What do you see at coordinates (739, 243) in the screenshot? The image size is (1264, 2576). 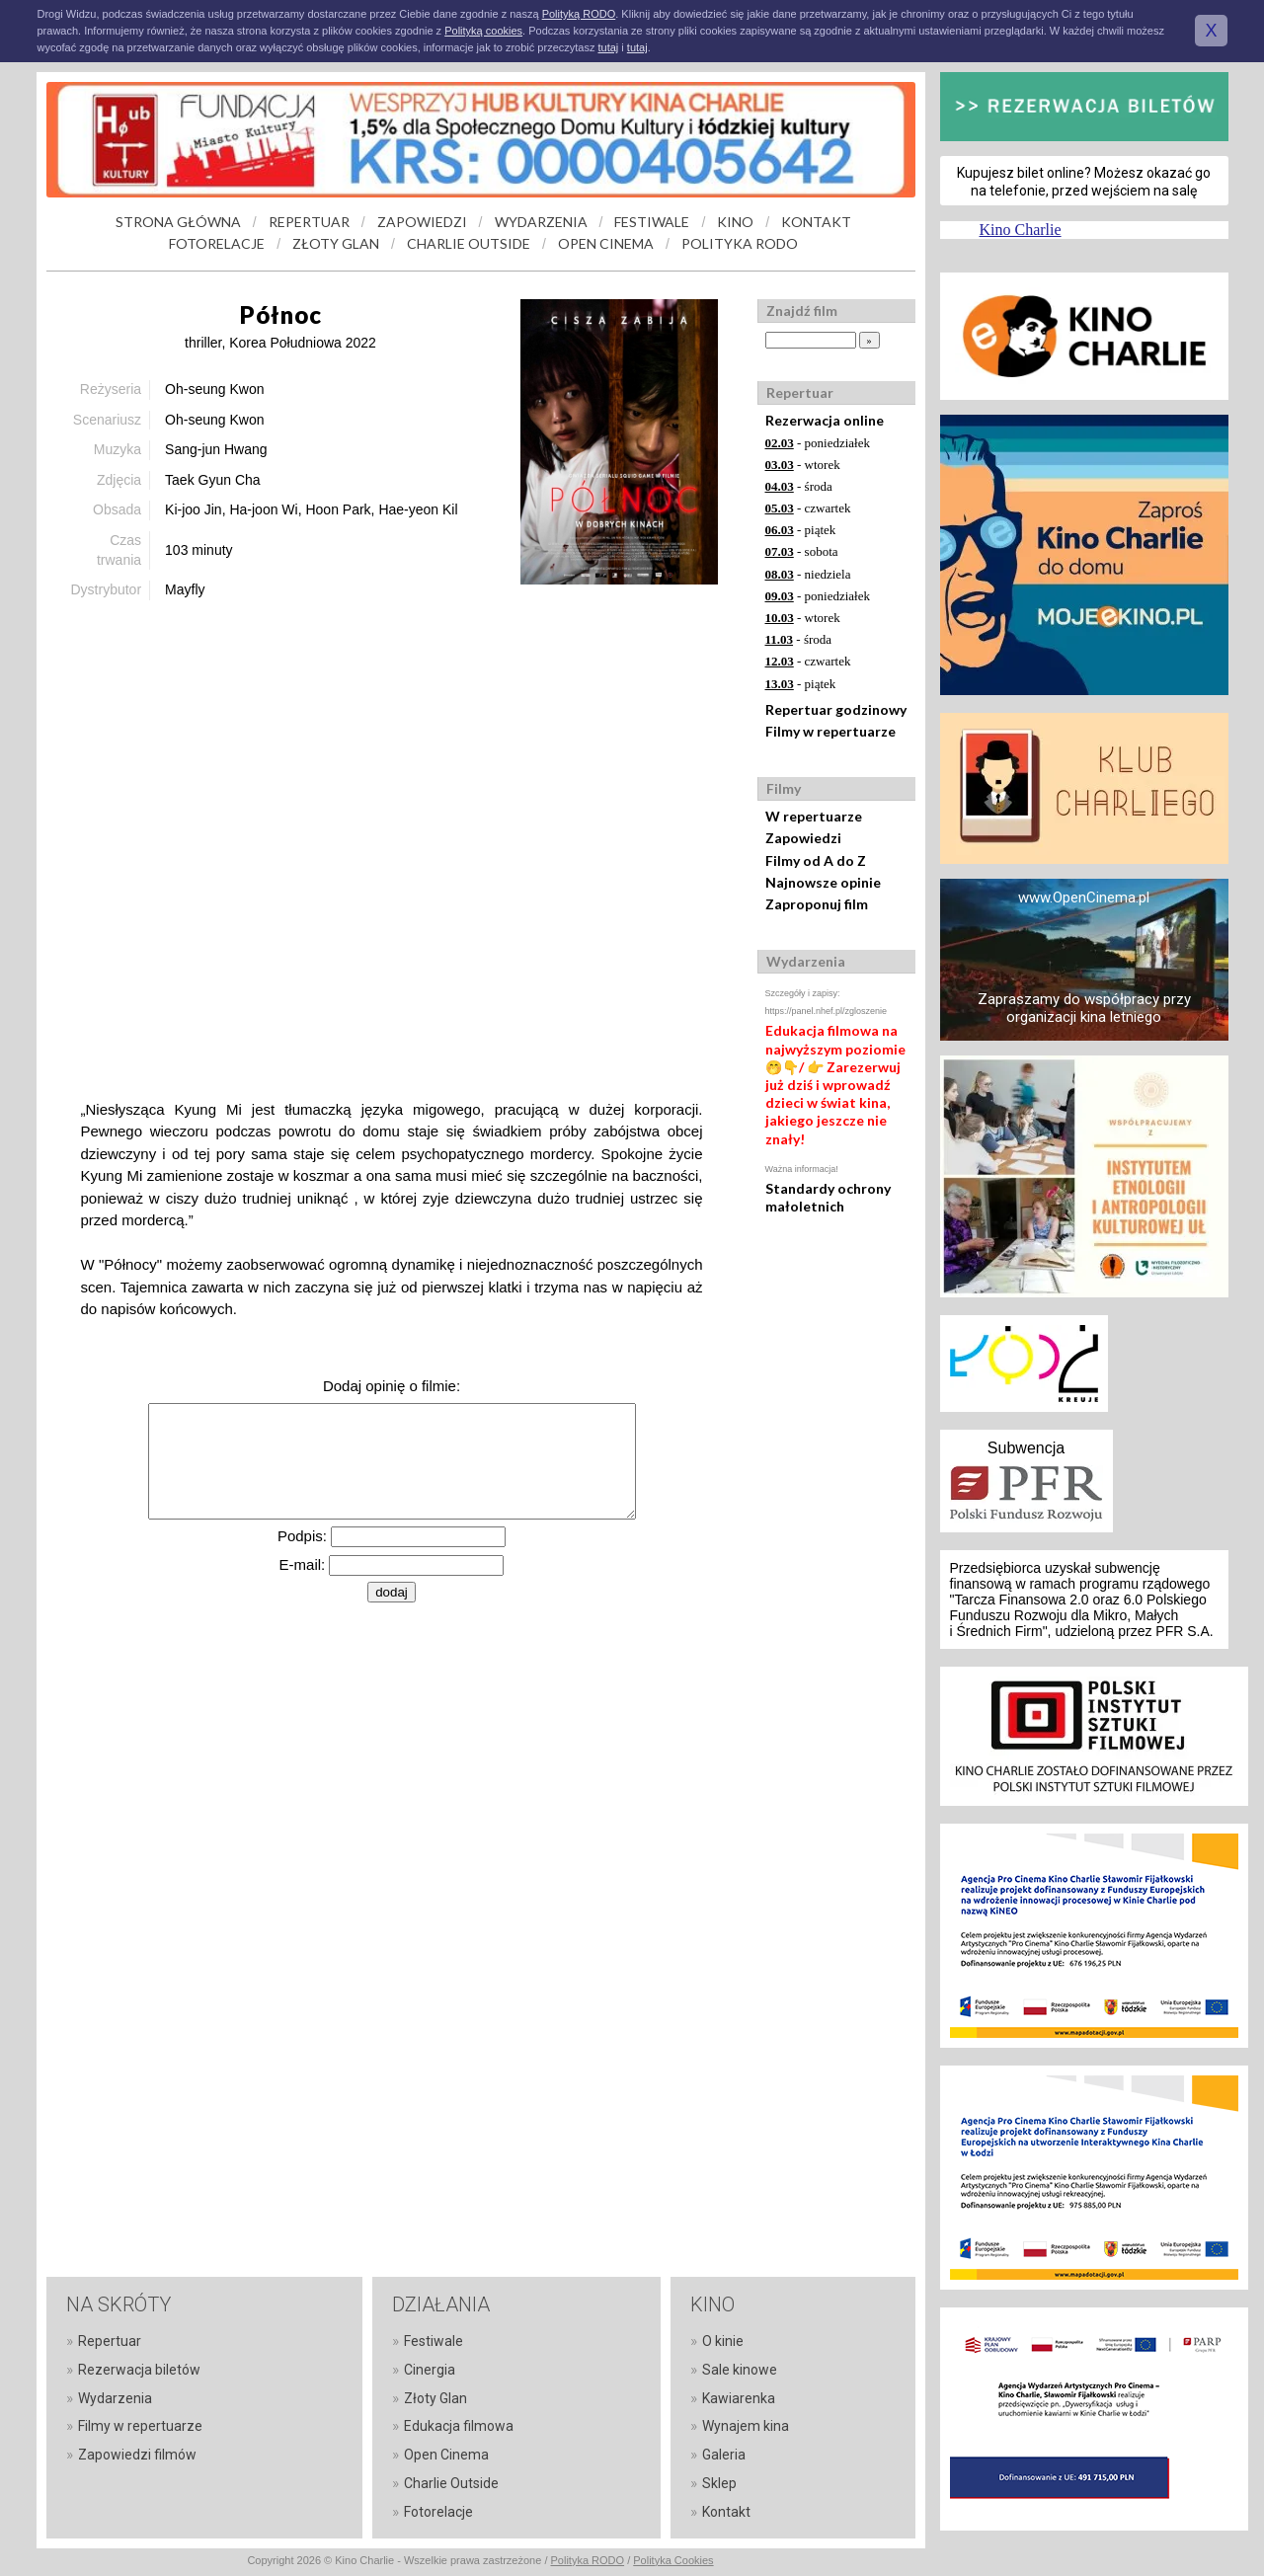 I see `POLITYKA RODO` at bounding box center [739, 243].